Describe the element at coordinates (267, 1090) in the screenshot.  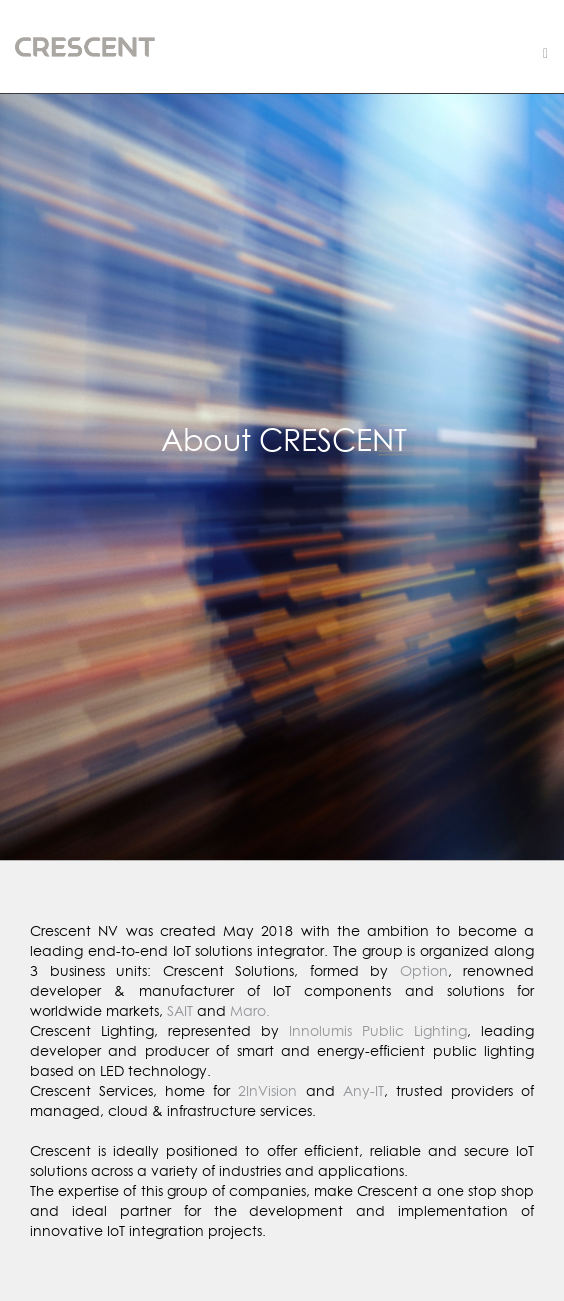
I see `2InVision` at that location.